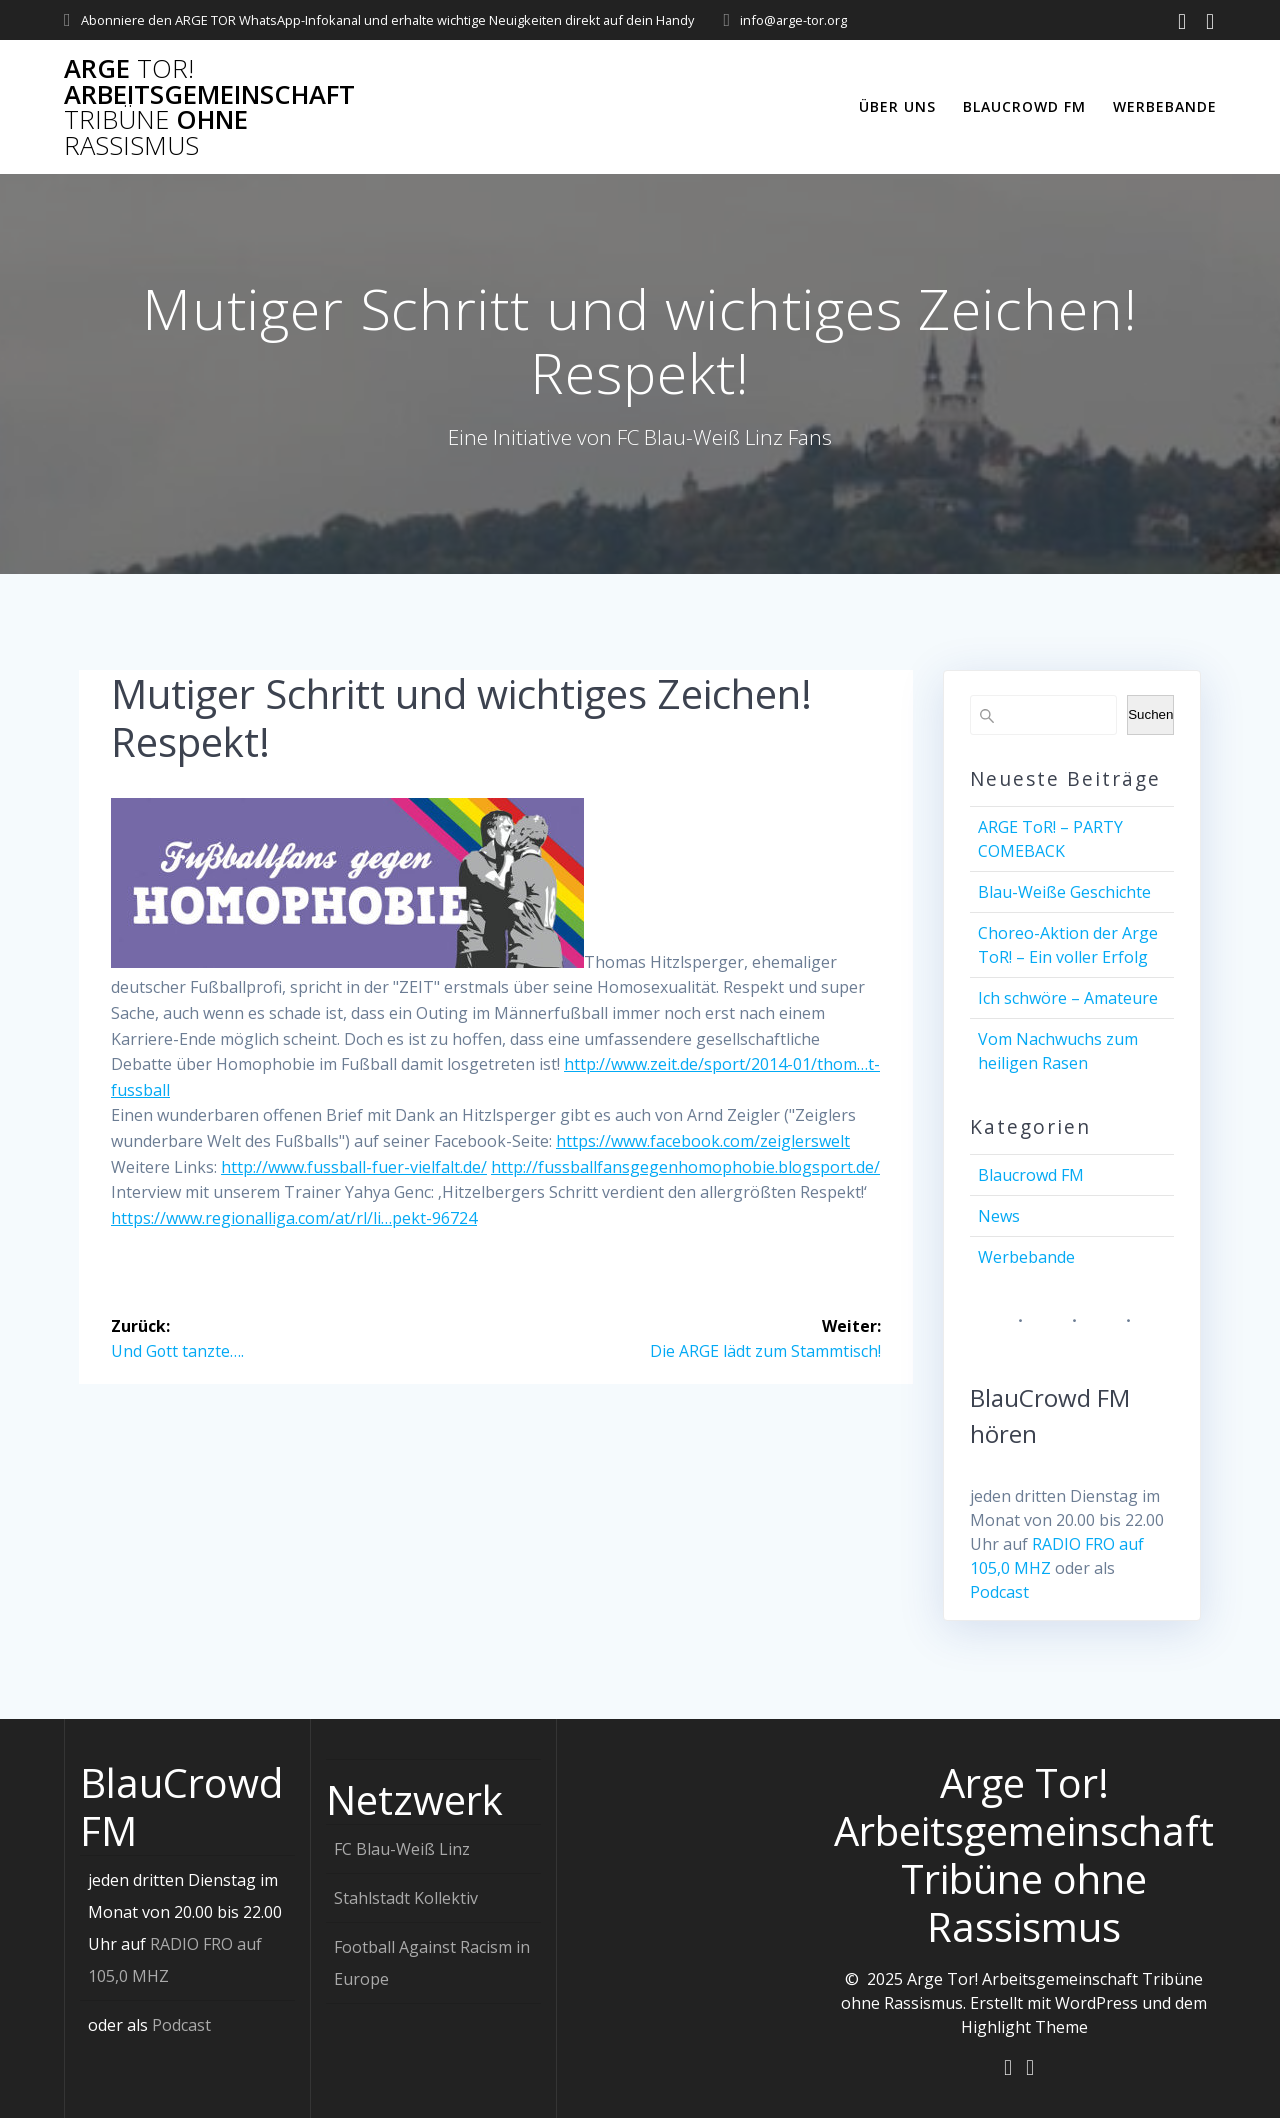 This screenshot has width=1280, height=2118. I want to click on http://www.fussball-fuer-vielfalt.de/, so click(354, 1167).